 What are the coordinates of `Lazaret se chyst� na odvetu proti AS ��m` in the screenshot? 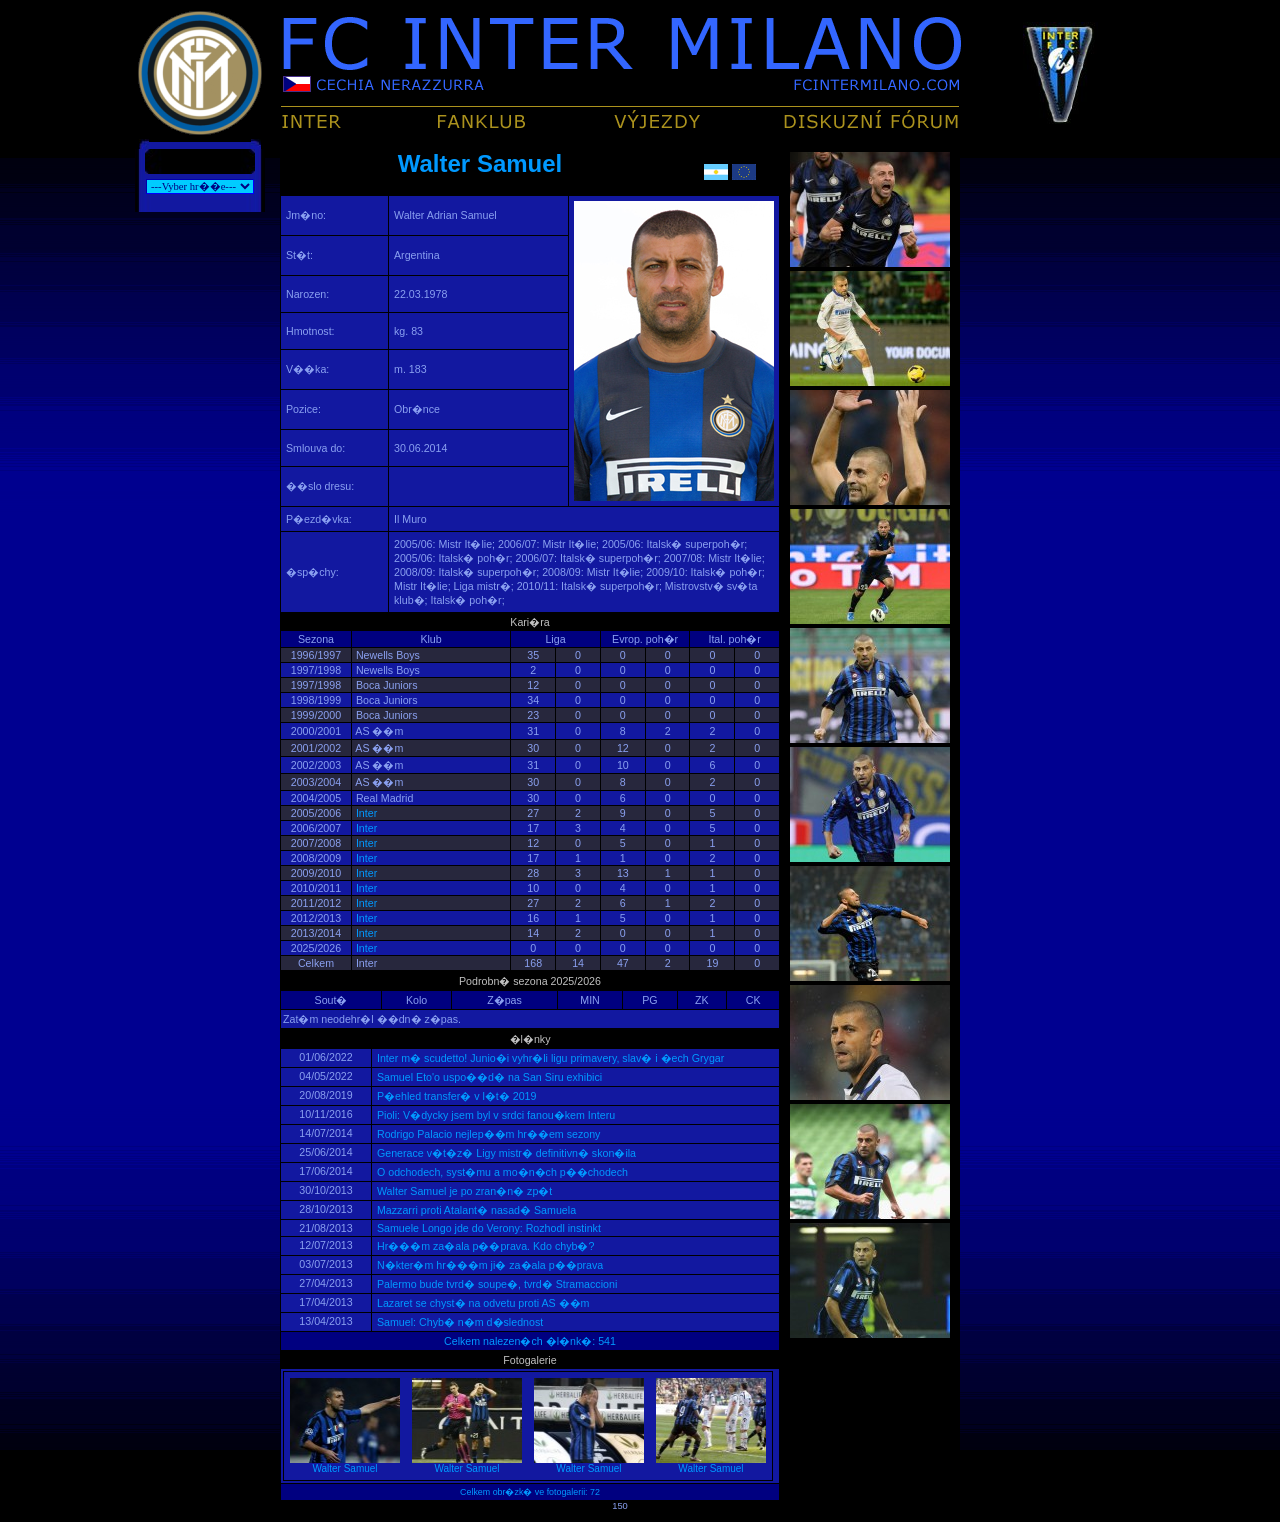 It's located at (481, 1303).